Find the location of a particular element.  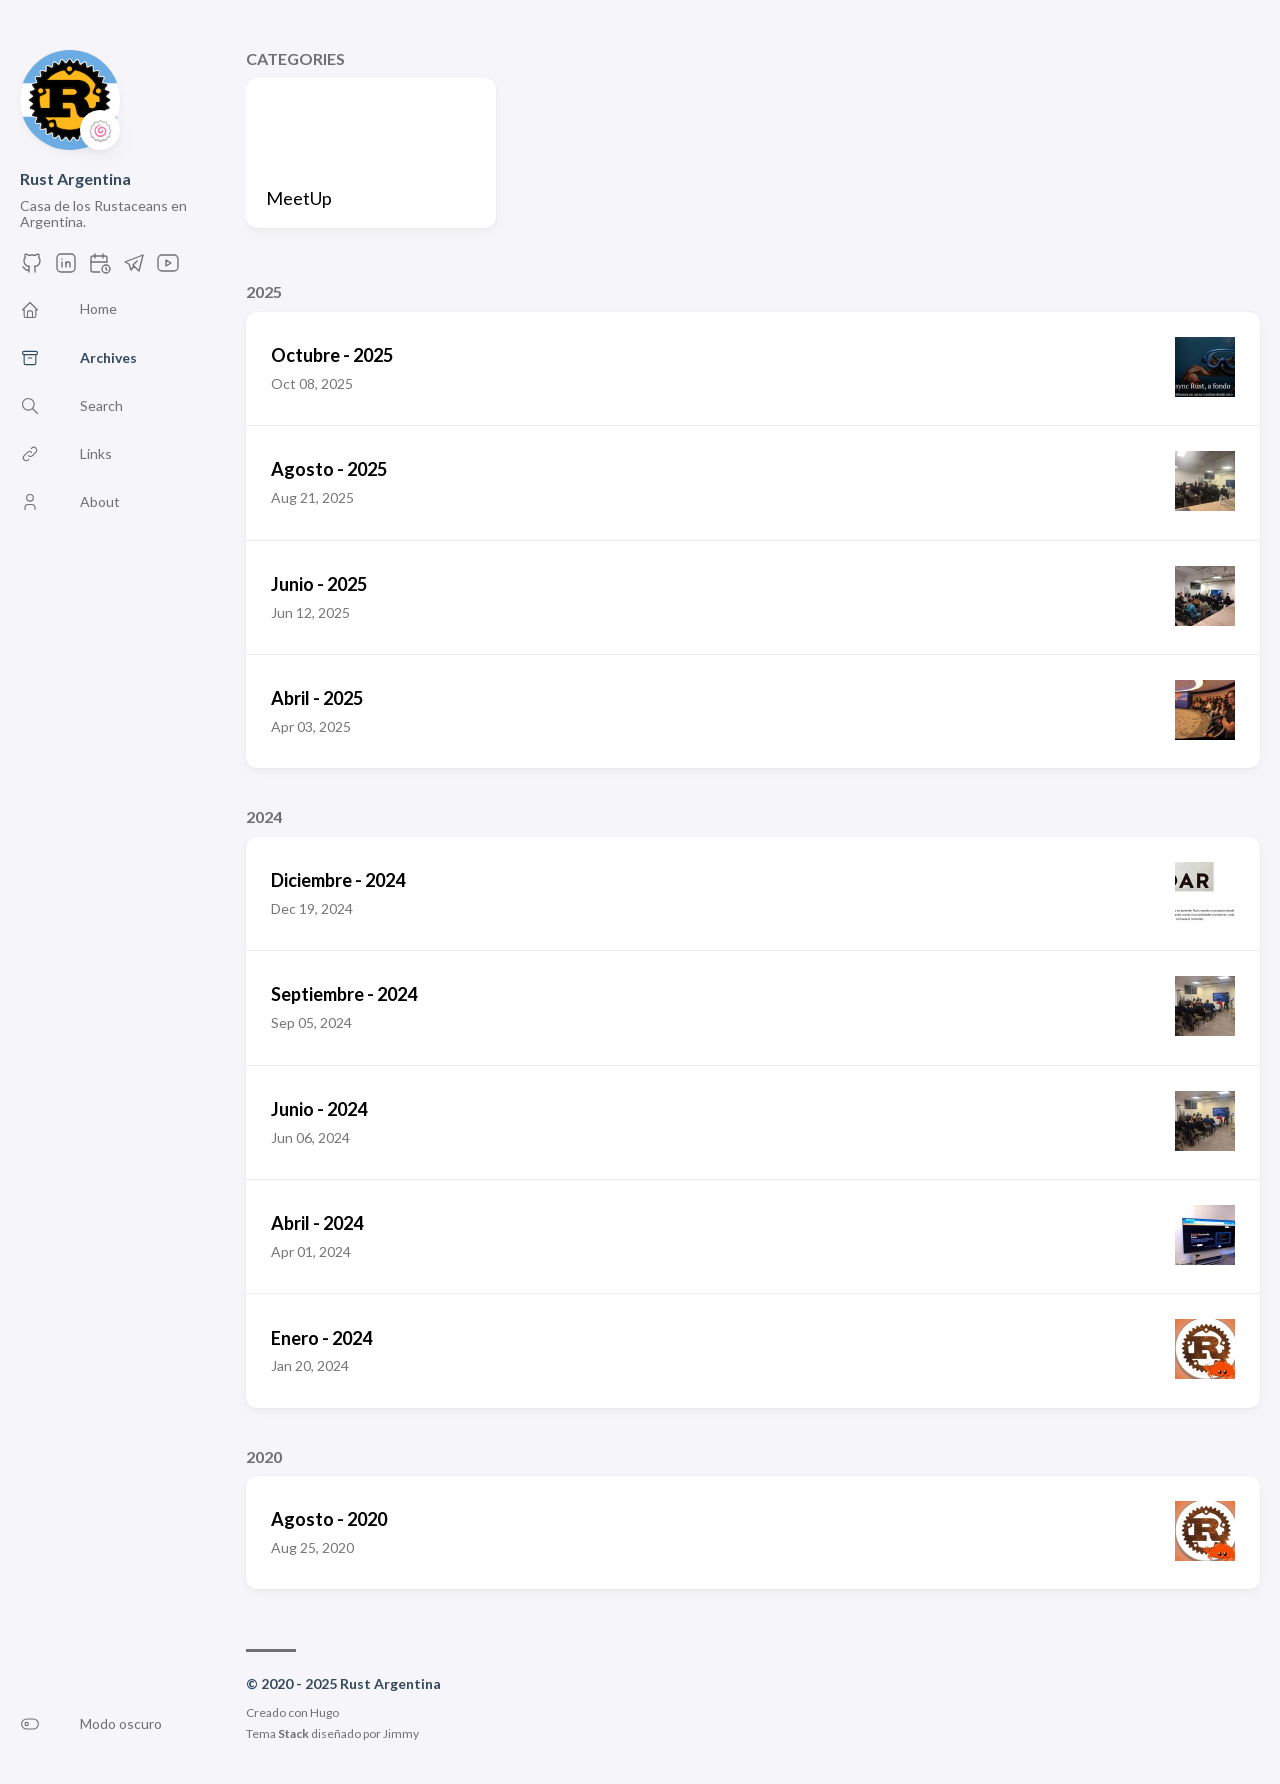

Jimmy is located at coordinates (401, 1733).